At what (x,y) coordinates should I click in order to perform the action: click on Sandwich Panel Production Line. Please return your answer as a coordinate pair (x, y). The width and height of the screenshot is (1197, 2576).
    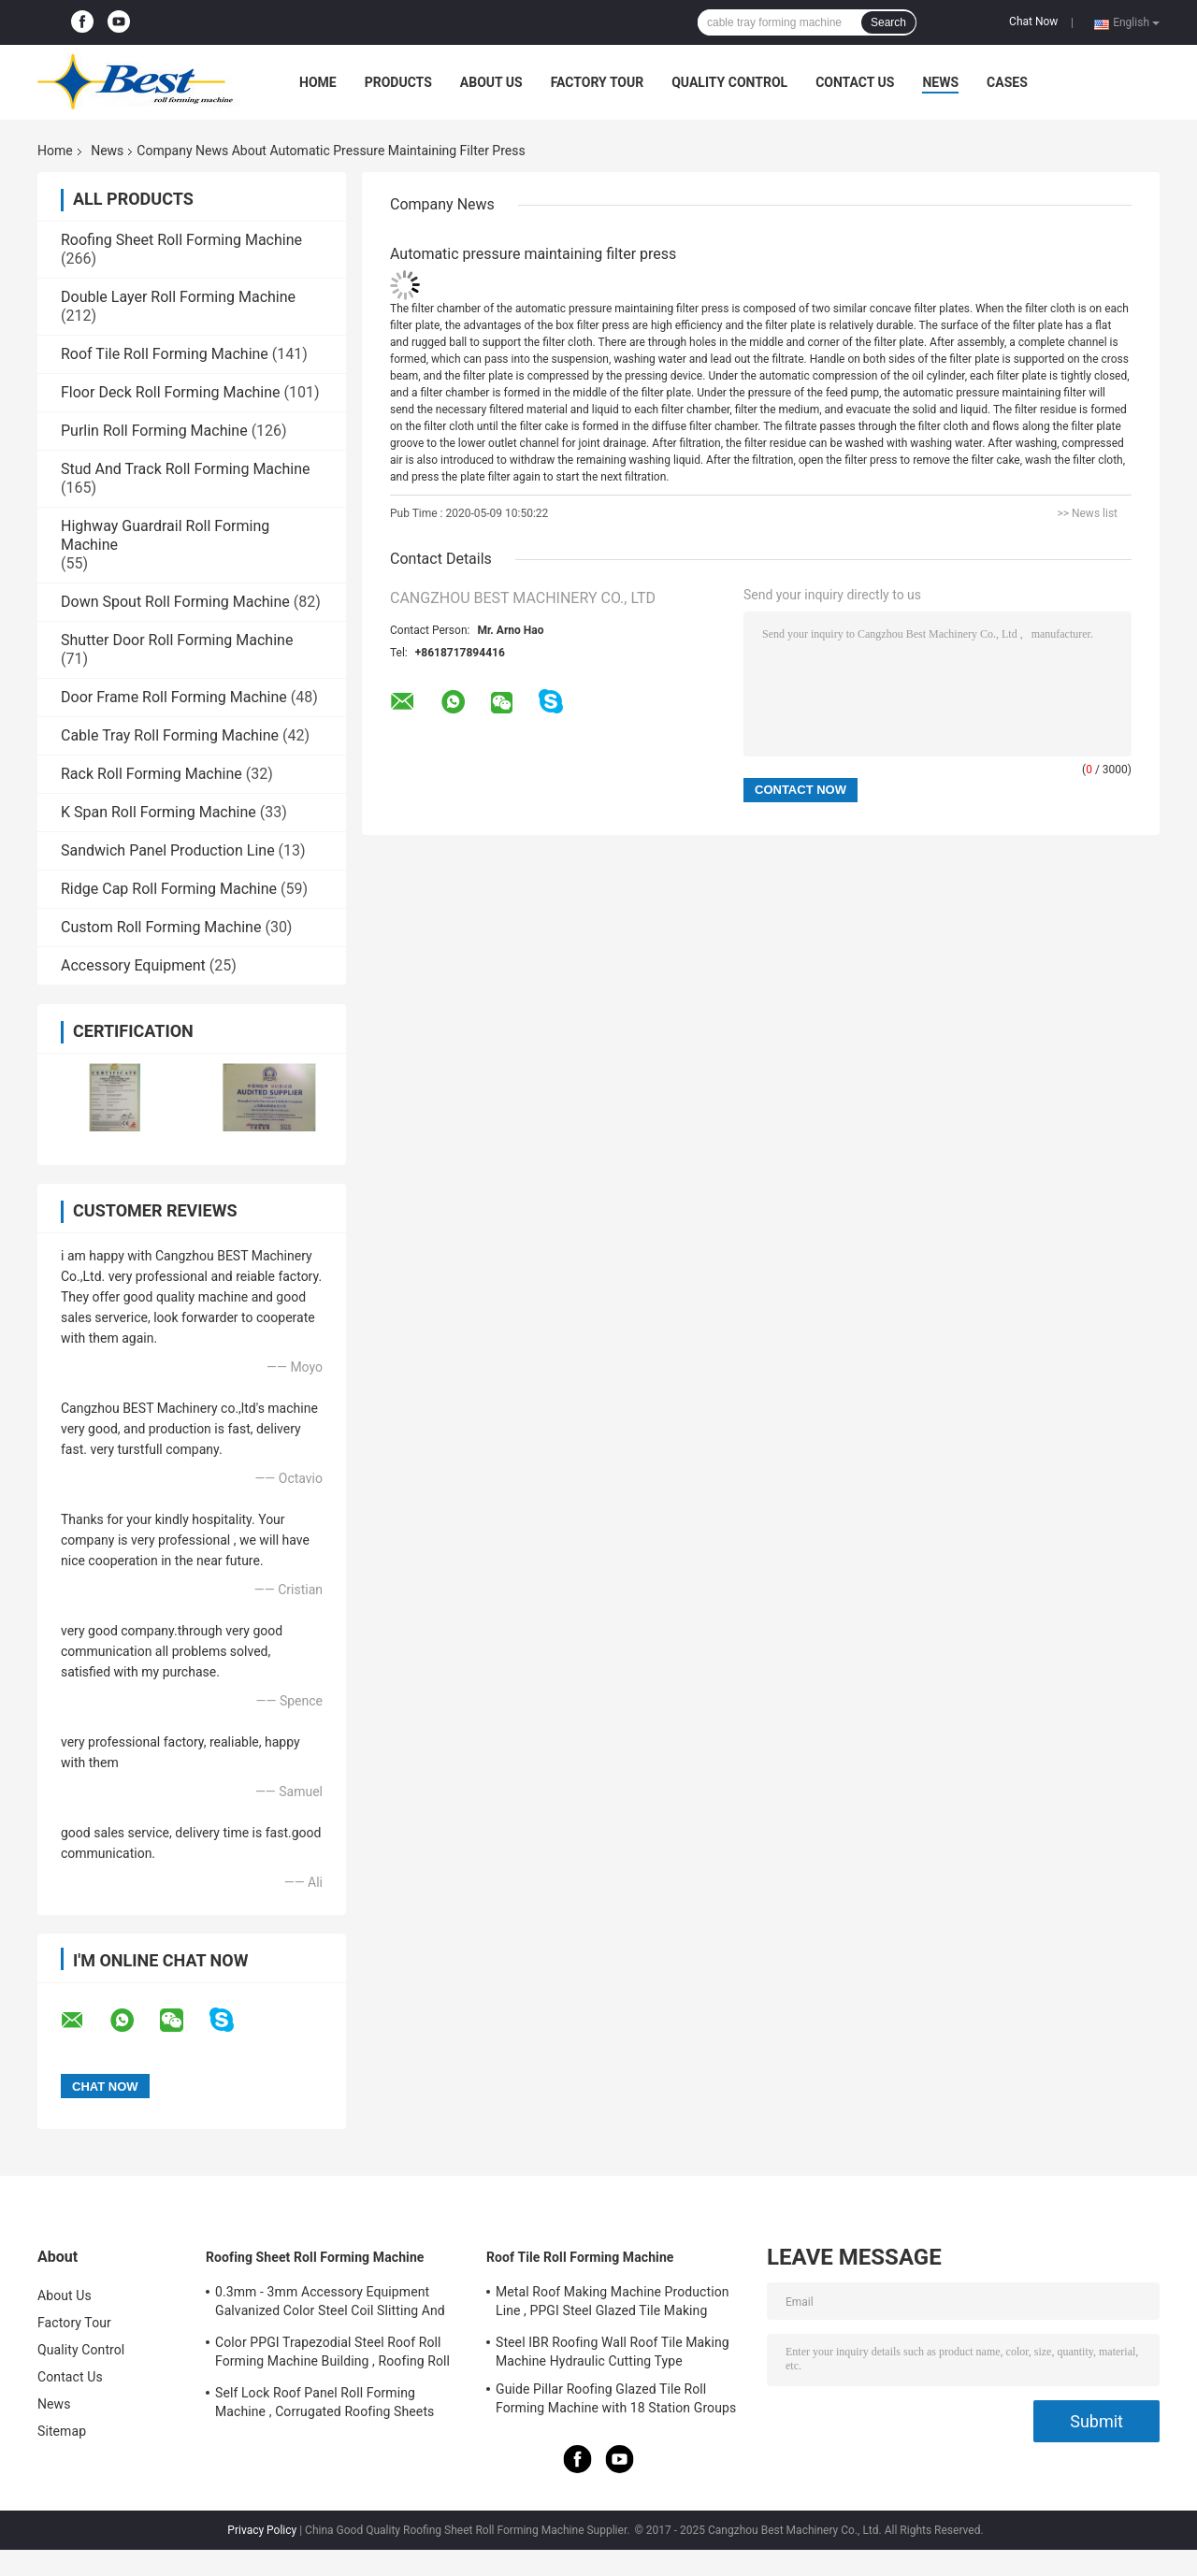
    Looking at the image, I should click on (168, 850).